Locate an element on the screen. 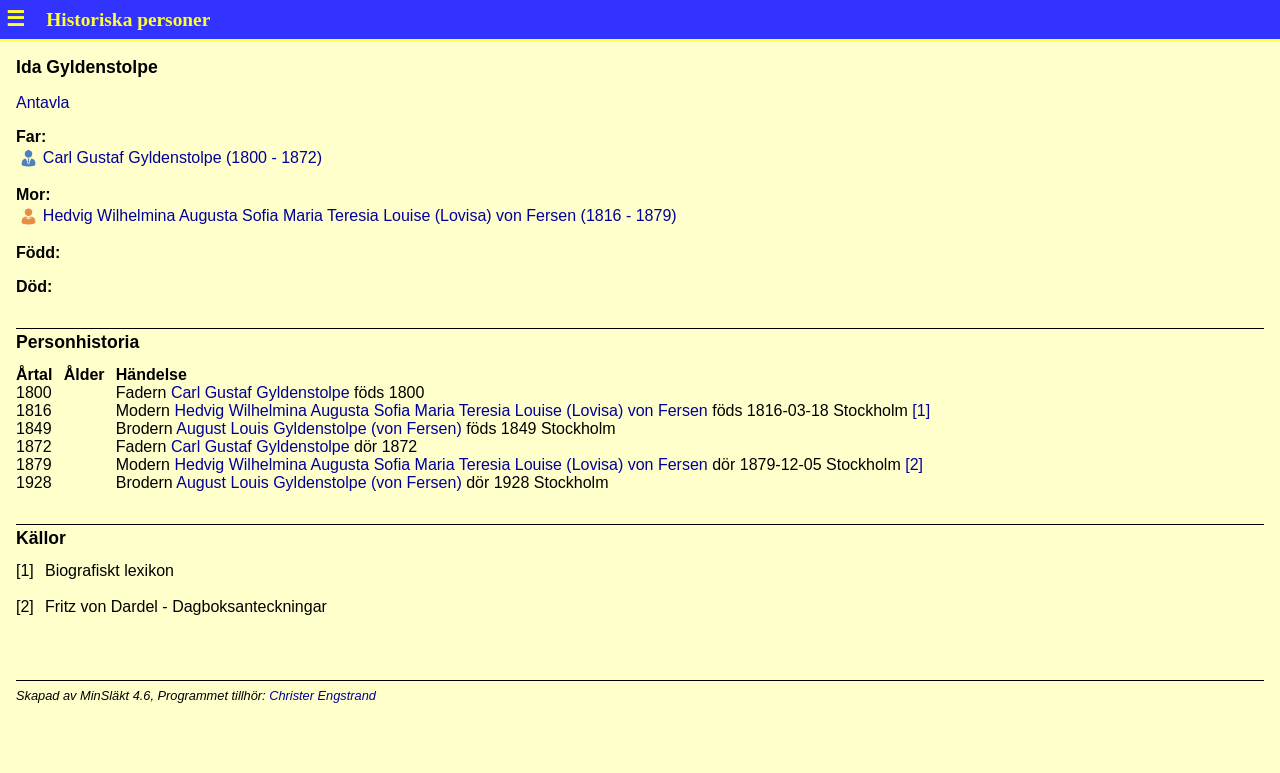 The width and height of the screenshot is (1280, 773). Hedvig Wilhelmina Augusta Sofia Maria Teresia Louise (Lovisa) von Fersen is located at coordinates (440, 410).